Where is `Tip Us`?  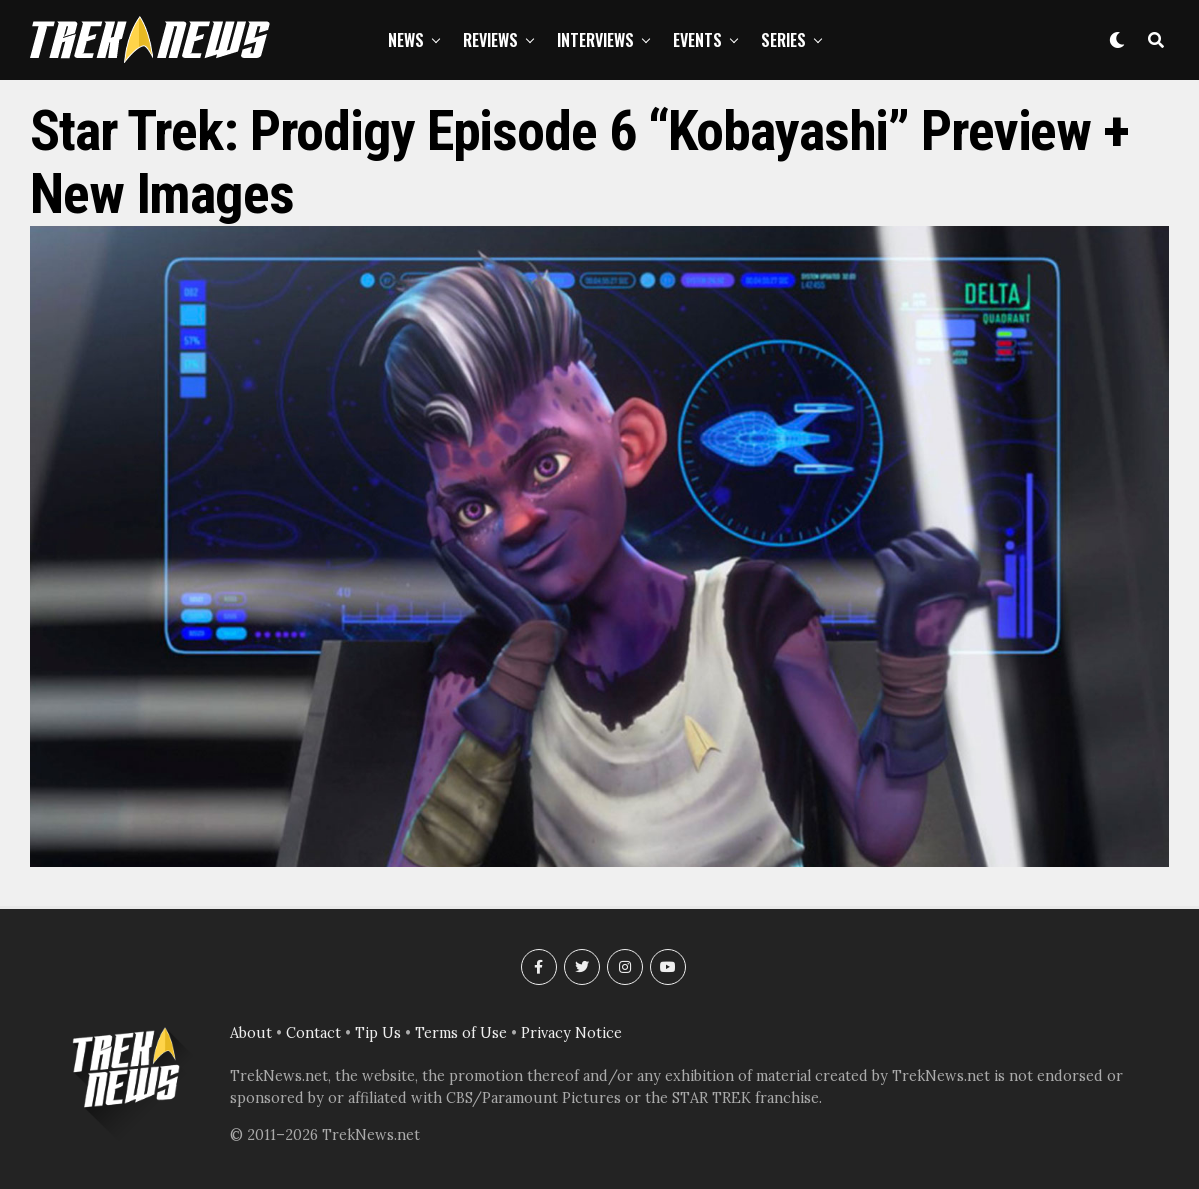
Tip Us is located at coordinates (378, 1033).